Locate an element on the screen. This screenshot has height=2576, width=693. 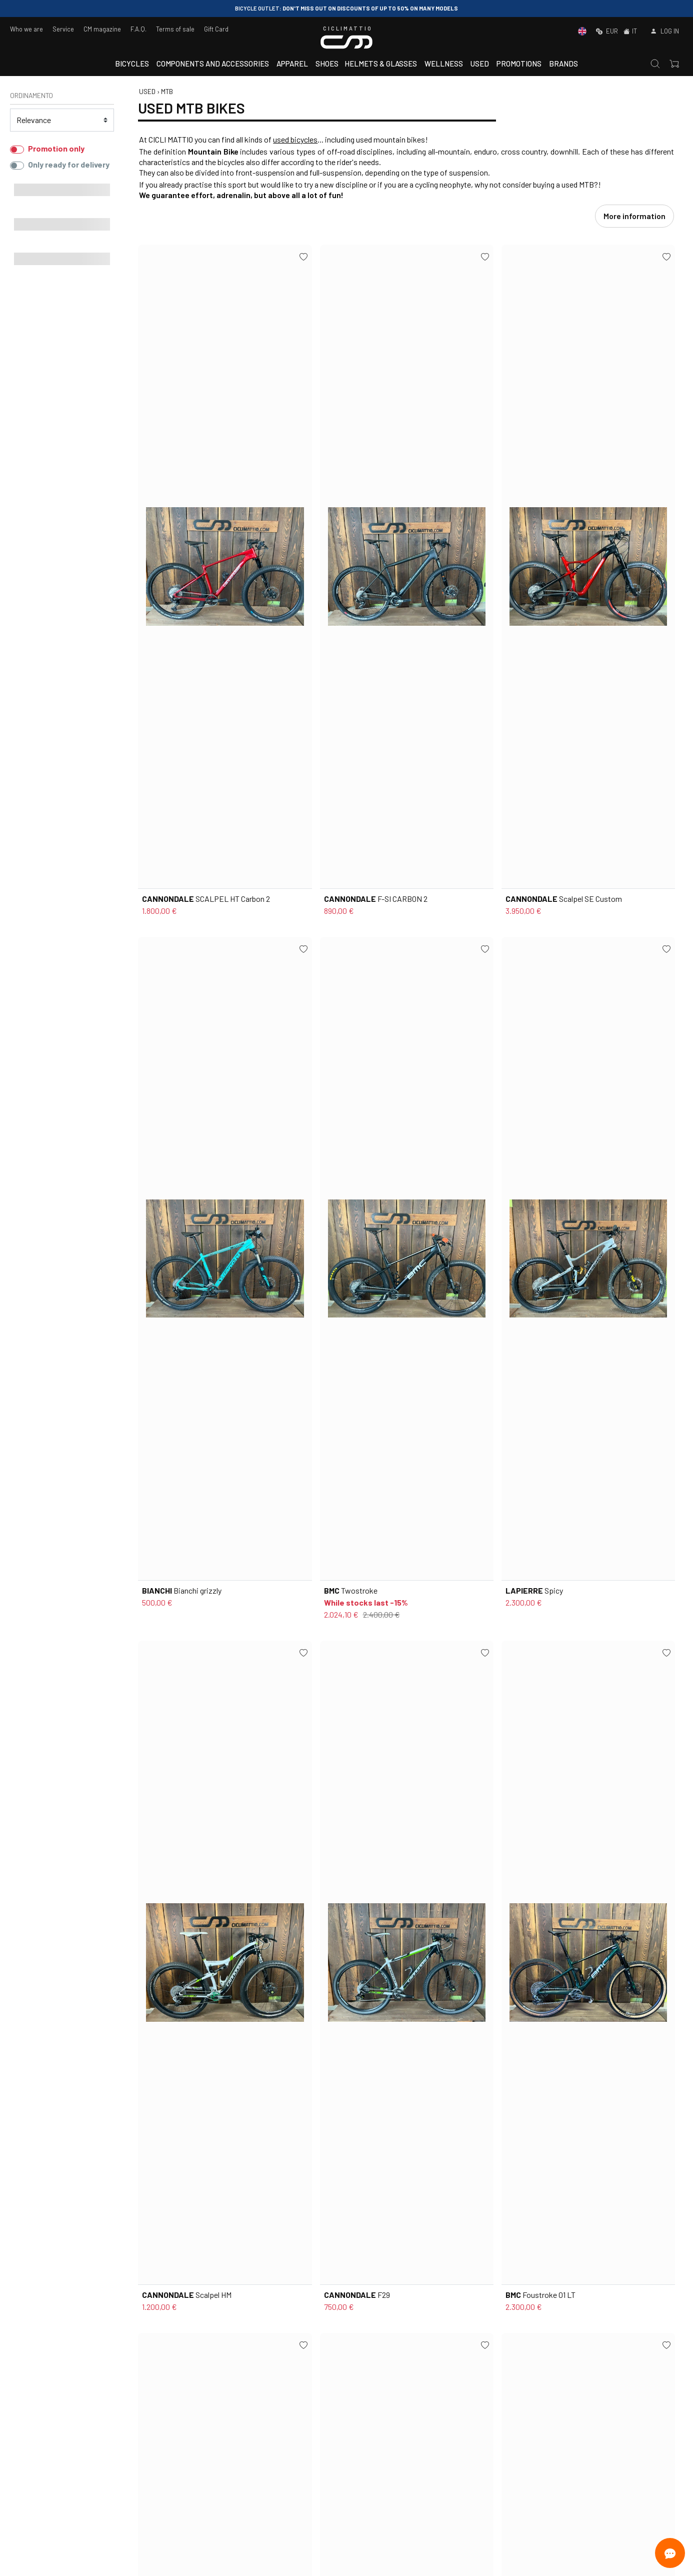
Shoes is located at coordinates (327, 63).